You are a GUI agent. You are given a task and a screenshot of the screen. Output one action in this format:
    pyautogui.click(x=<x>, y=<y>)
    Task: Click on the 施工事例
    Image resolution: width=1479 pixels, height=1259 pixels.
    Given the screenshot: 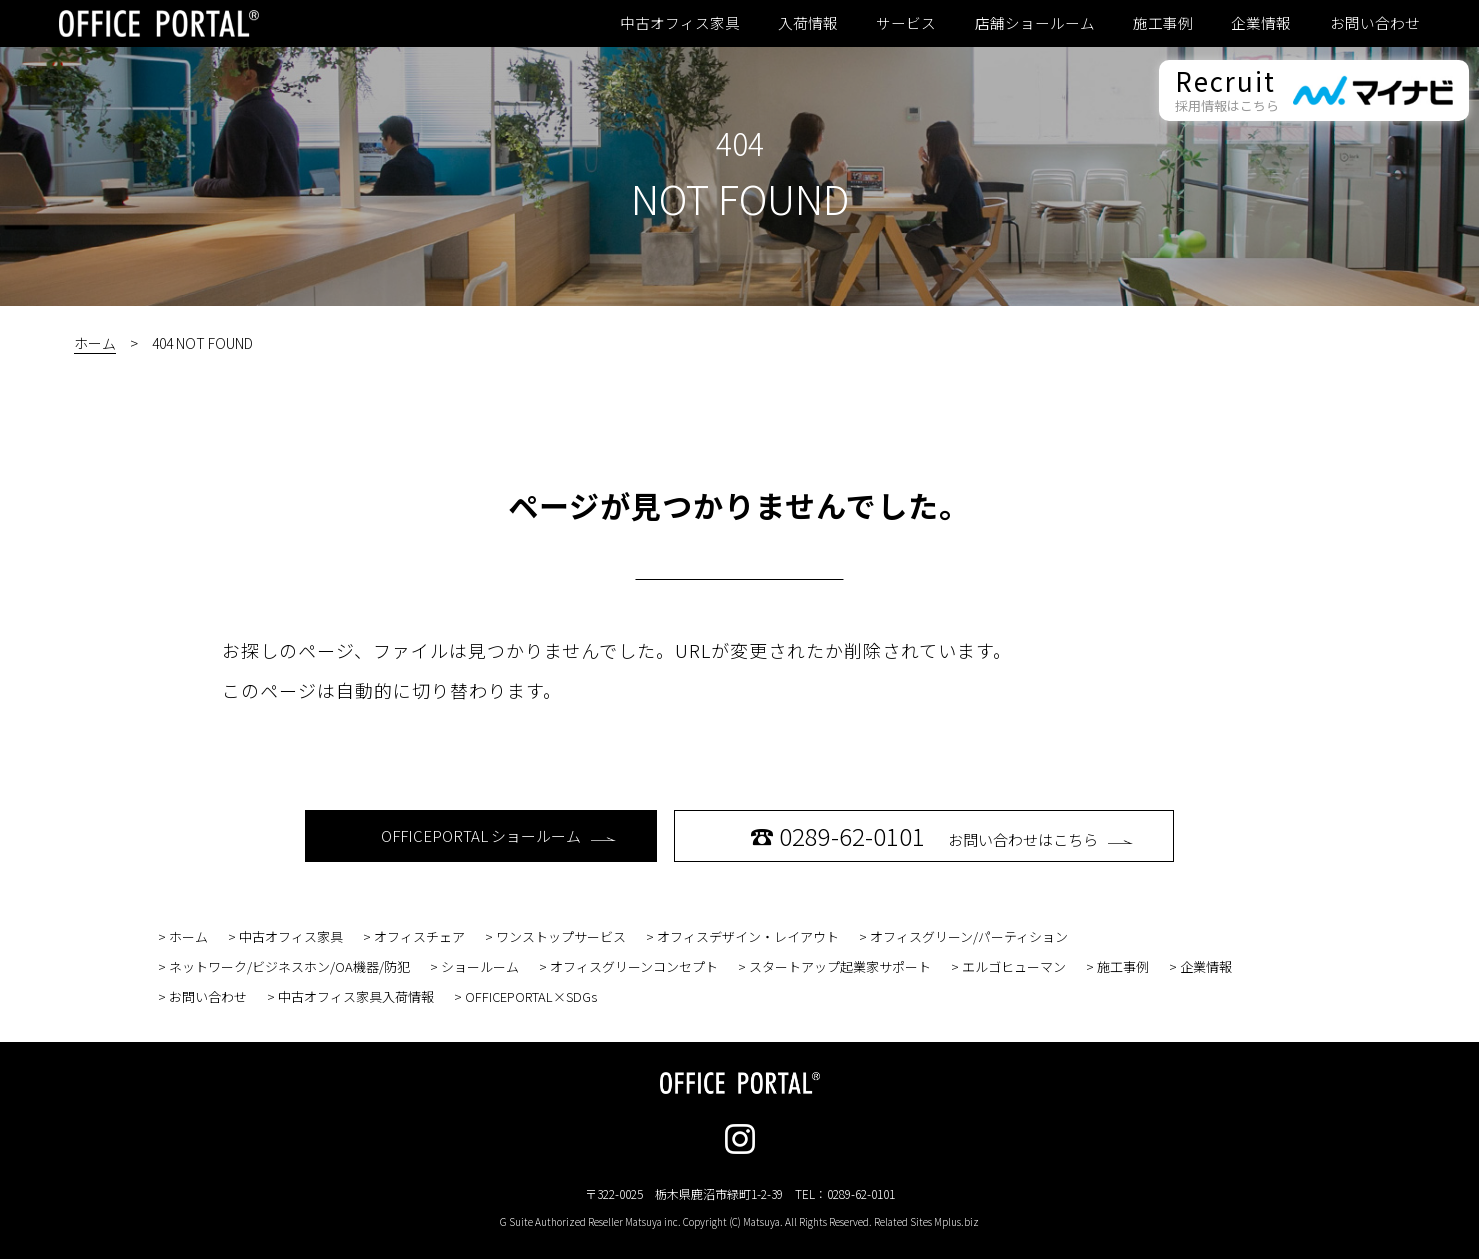 What is the action you would take?
    pyautogui.click(x=1163, y=23)
    